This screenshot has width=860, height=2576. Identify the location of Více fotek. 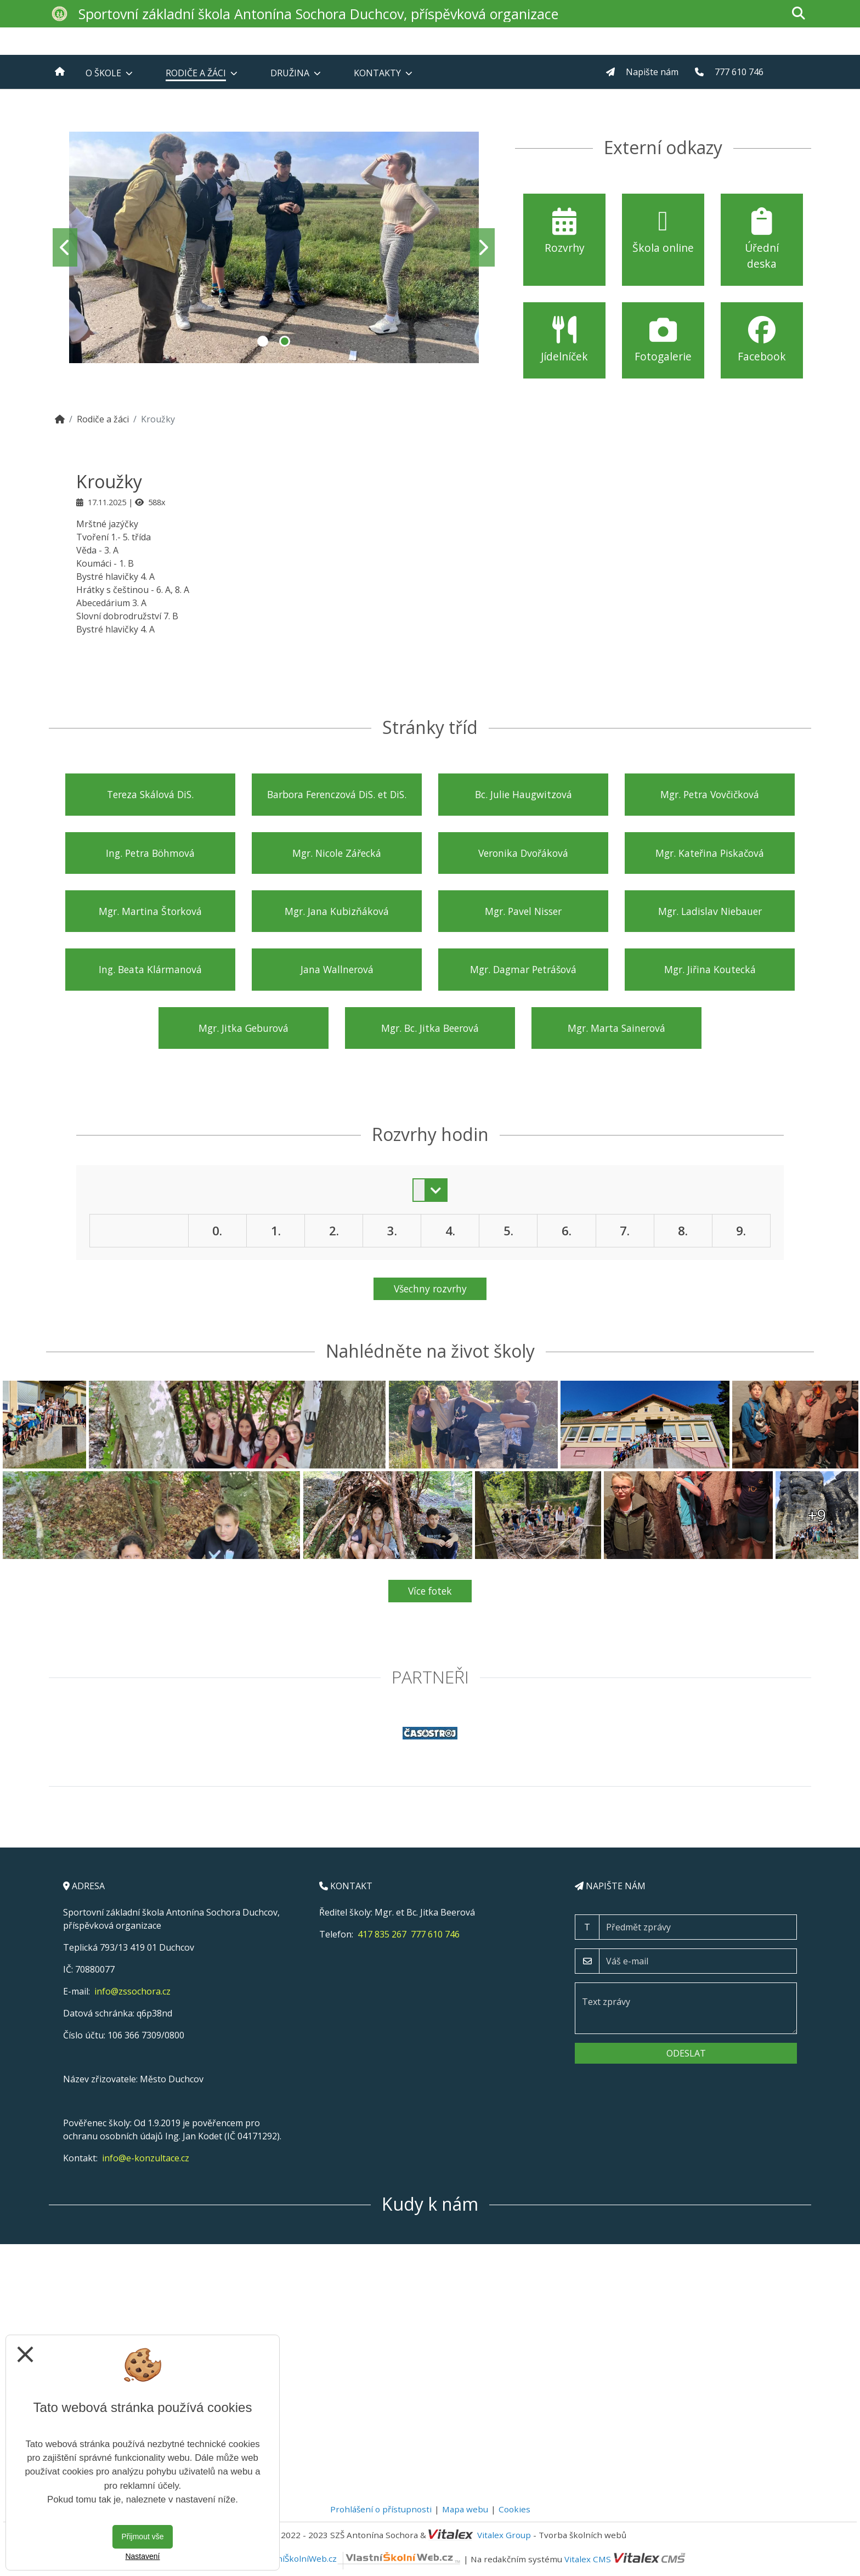
(430, 1590).